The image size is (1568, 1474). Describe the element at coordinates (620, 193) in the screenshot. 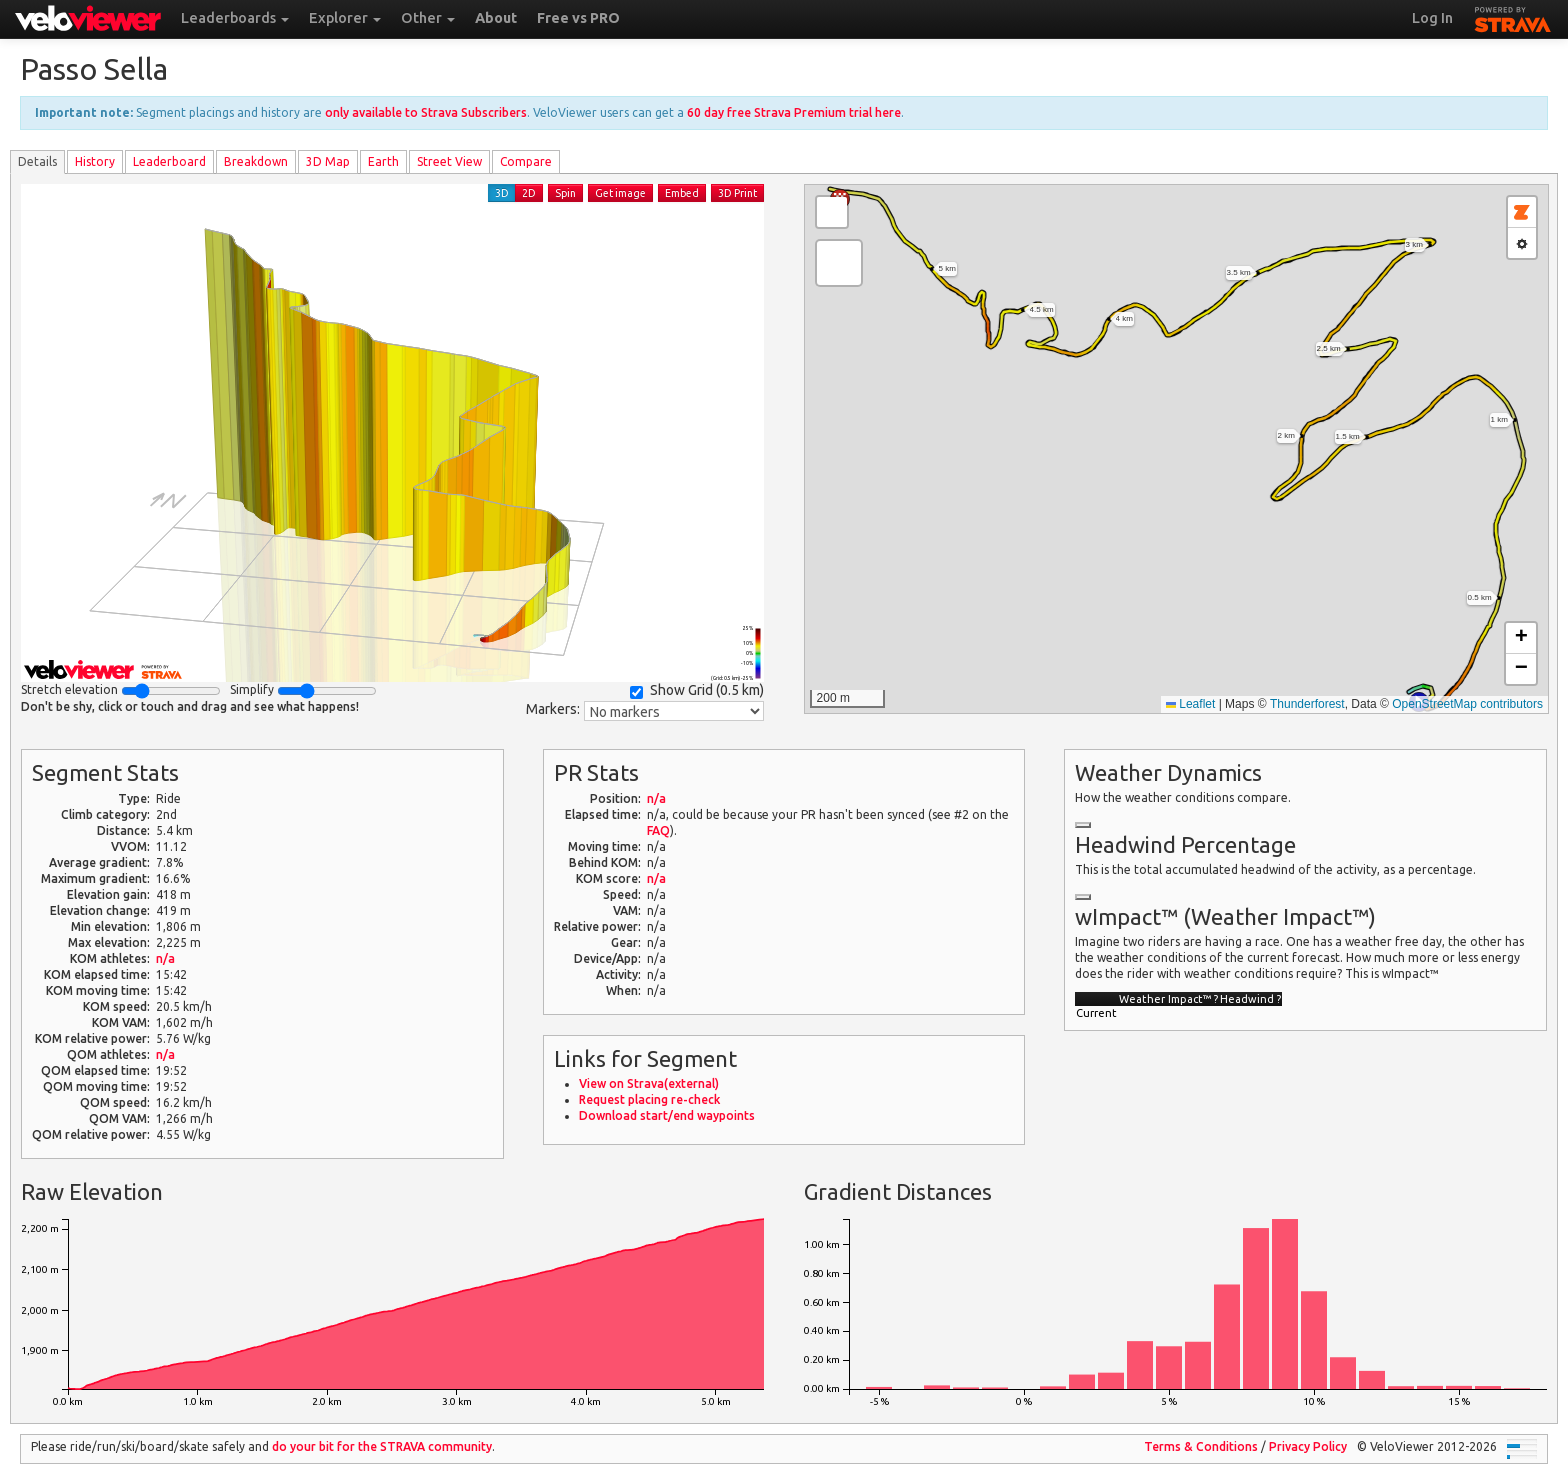

I see `Get image` at that location.